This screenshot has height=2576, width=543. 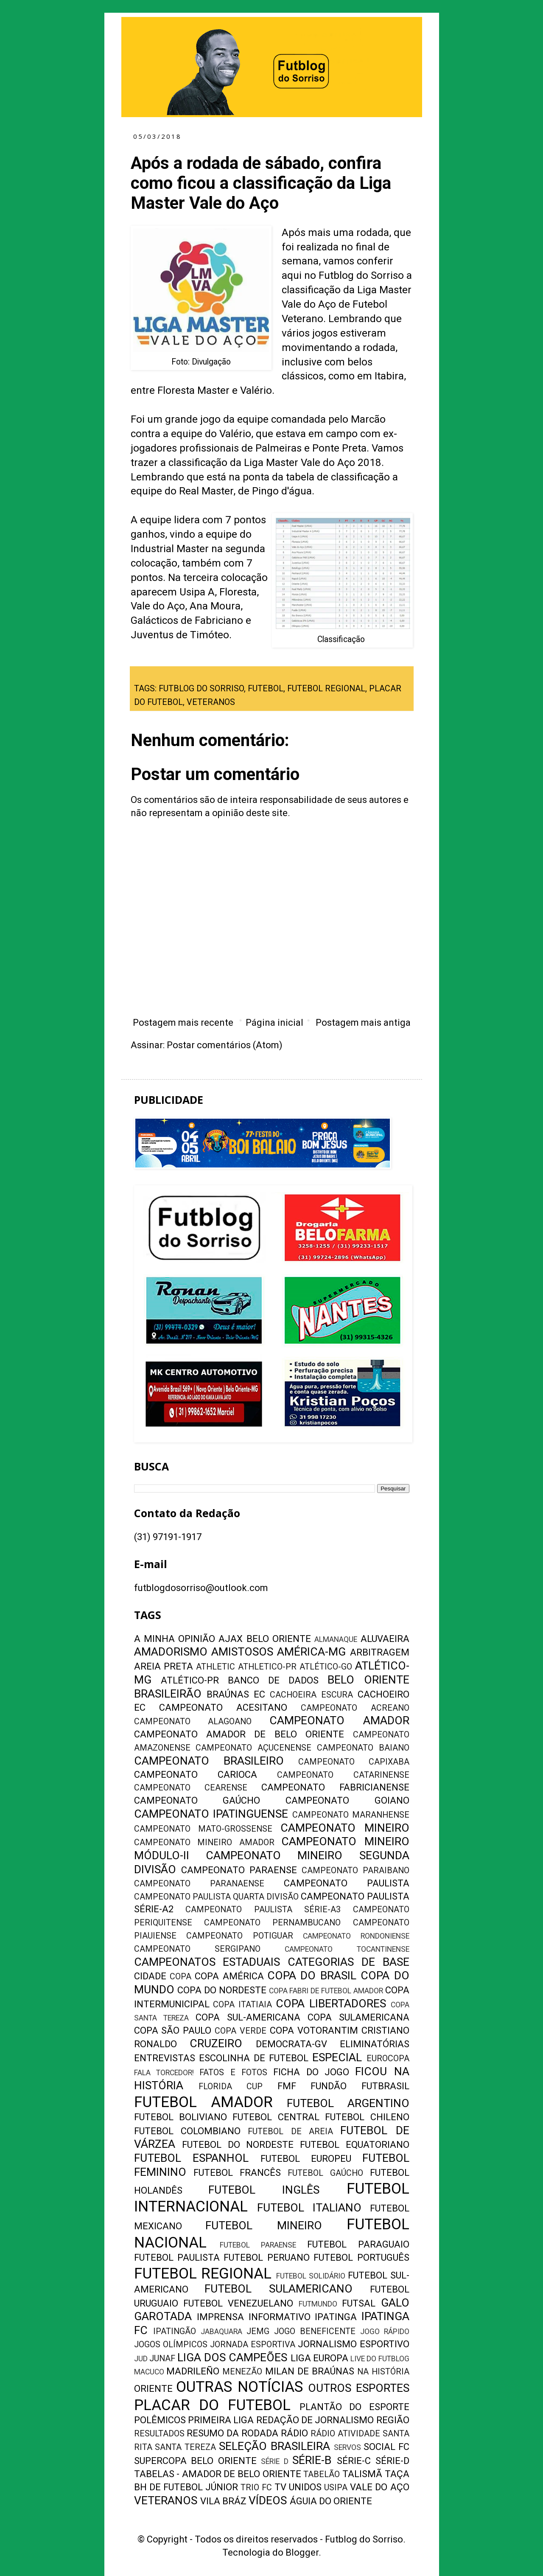 What do you see at coordinates (197, 1800) in the screenshot?
I see `CAMPEONATO GAÚCHO` at bounding box center [197, 1800].